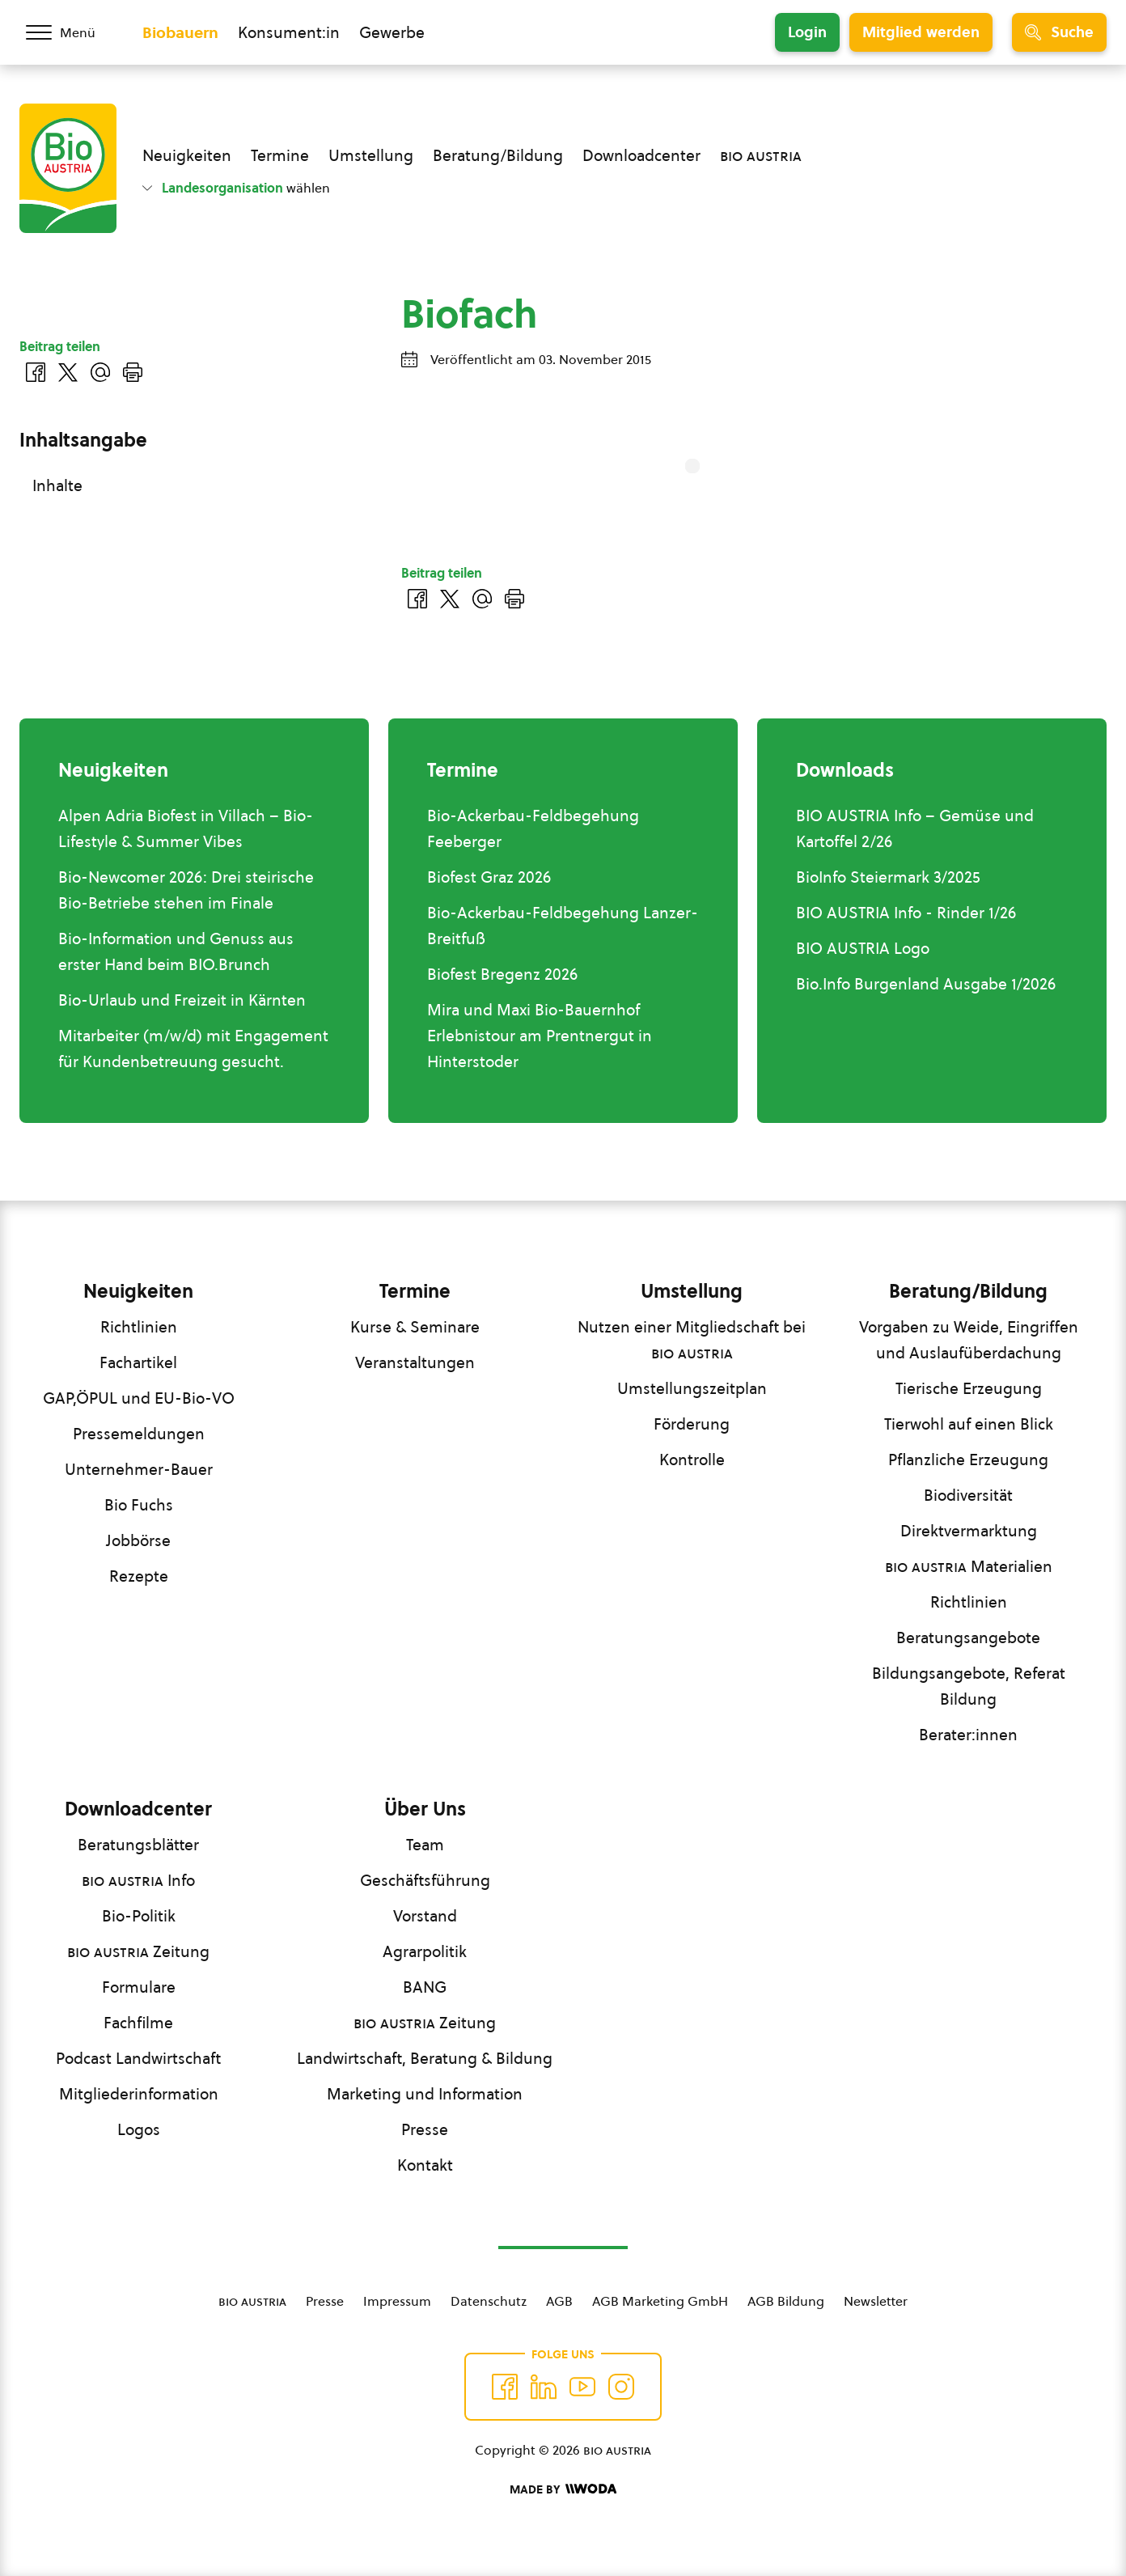  What do you see at coordinates (425, 2093) in the screenshot?
I see `Marketing und Information` at bounding box center [425, 2093].